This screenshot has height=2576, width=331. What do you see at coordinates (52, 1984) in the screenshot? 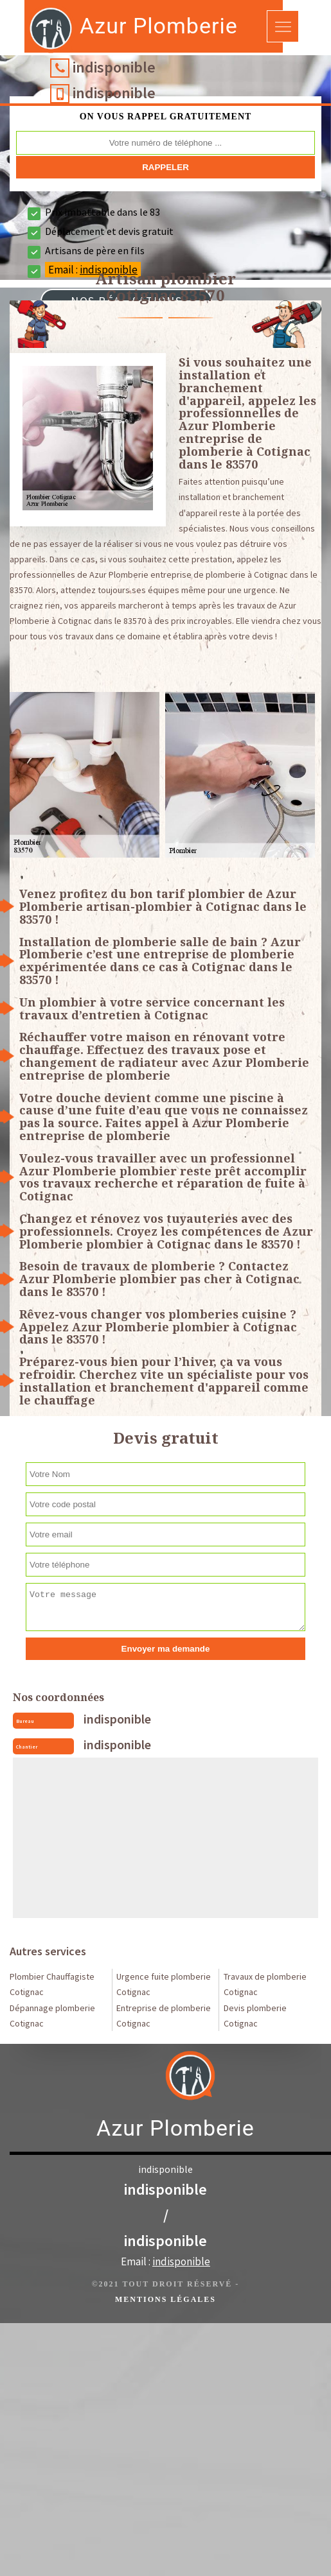
I see `Plombier Chauffagiste Cotignac` at bounding box center [52, 1984].